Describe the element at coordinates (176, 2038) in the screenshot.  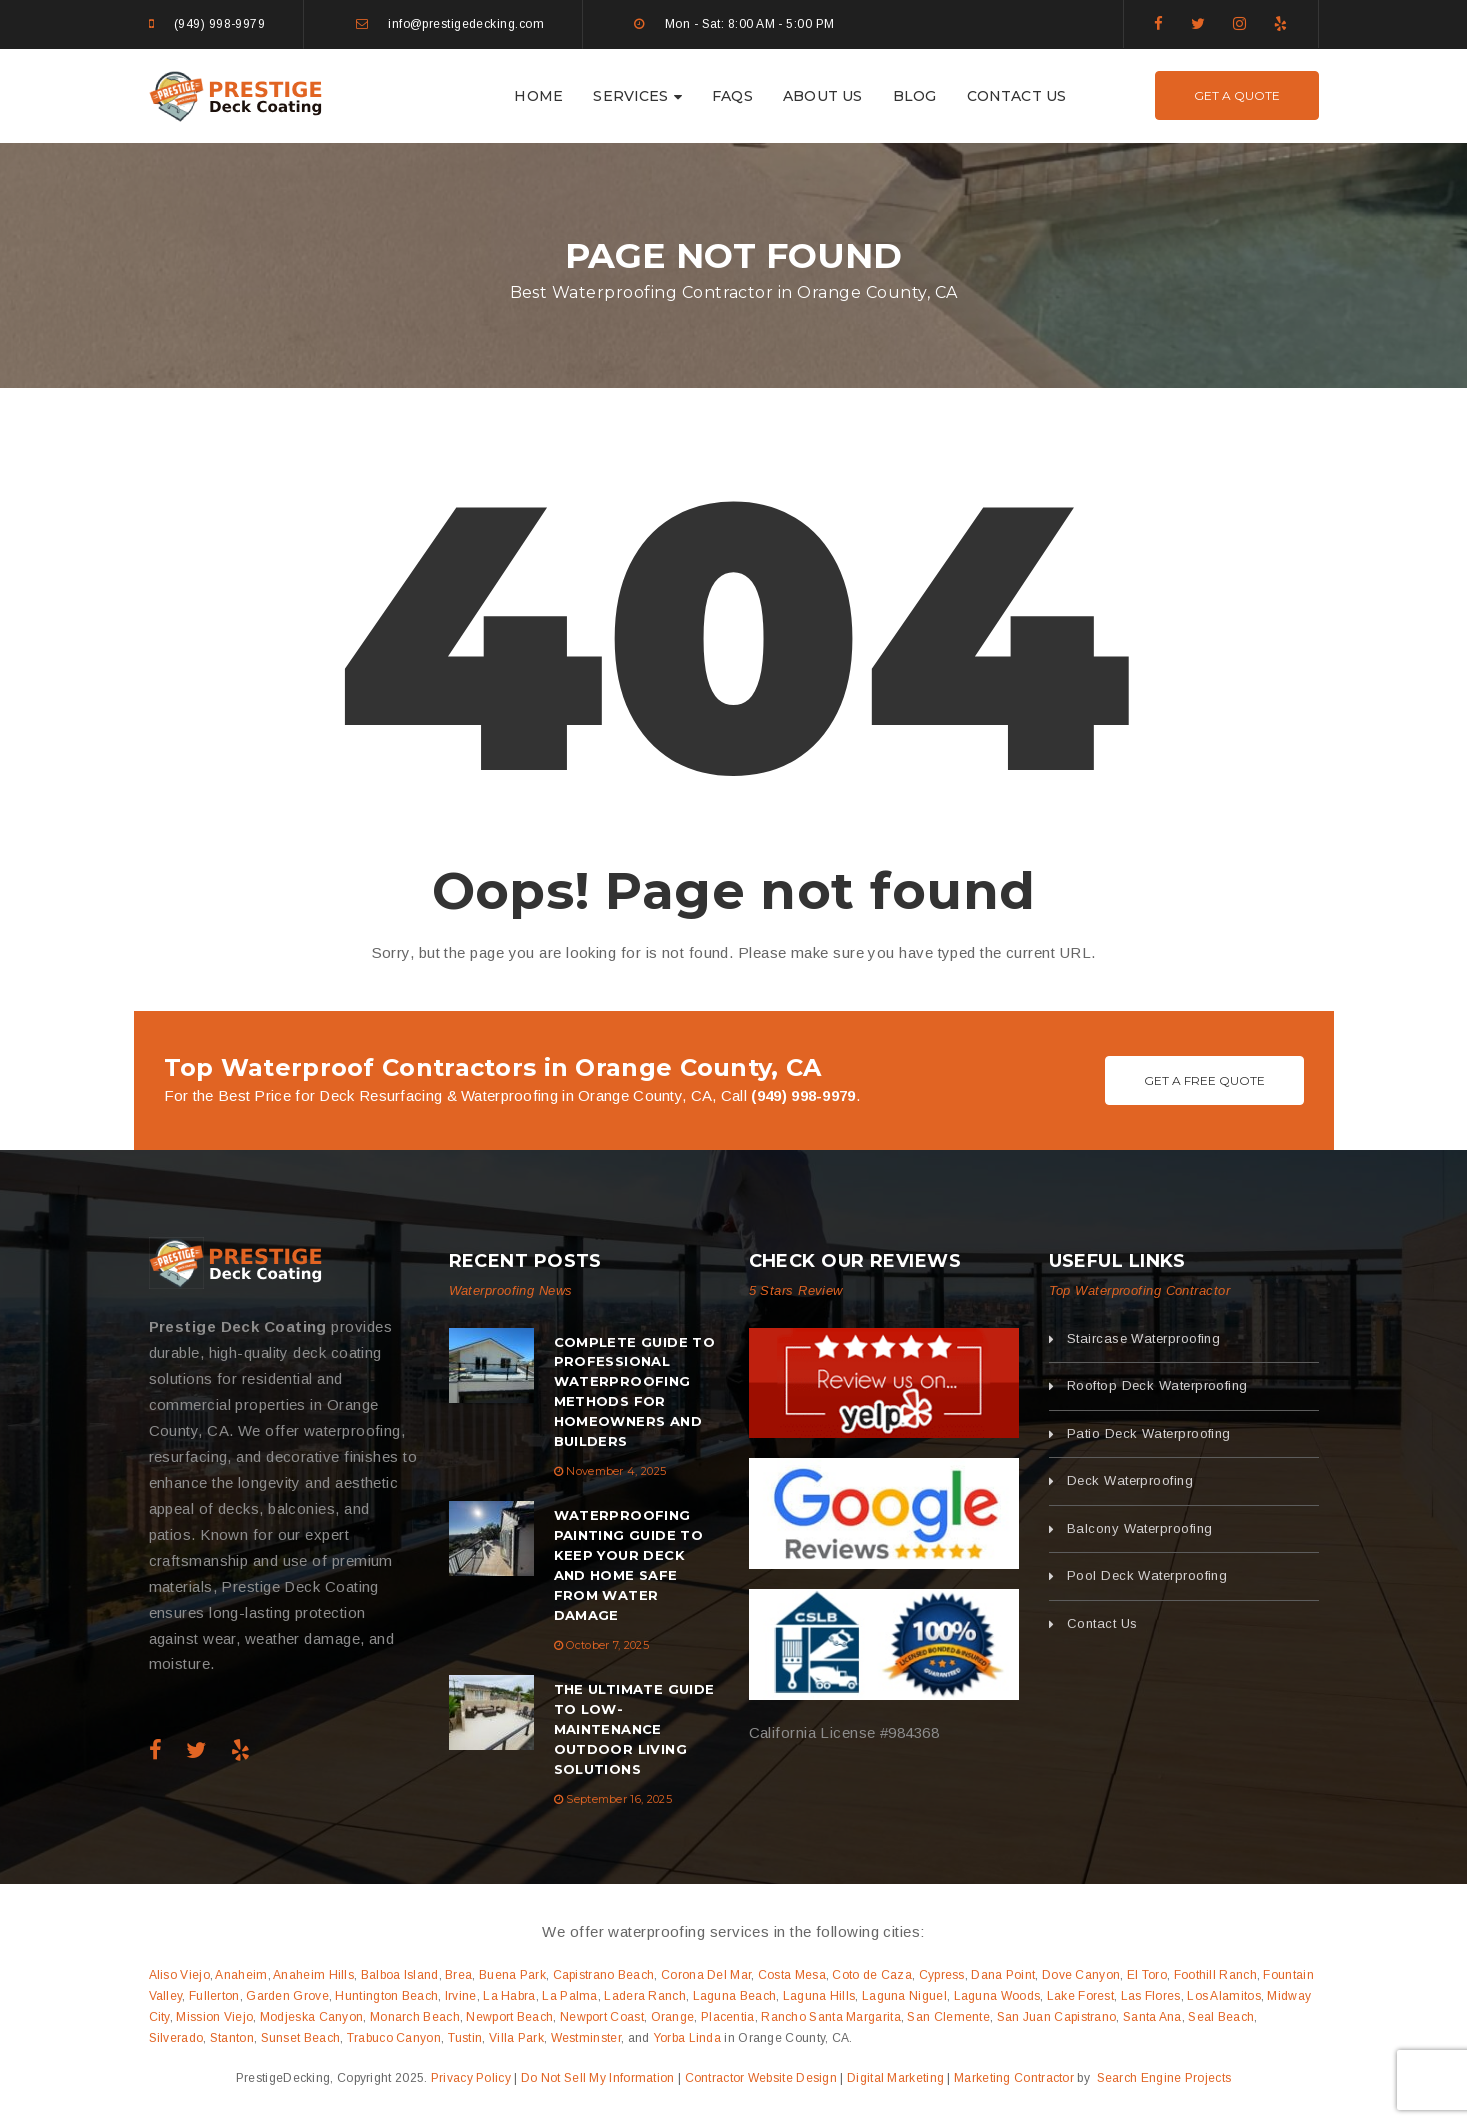
I see `Silverado` at that location.